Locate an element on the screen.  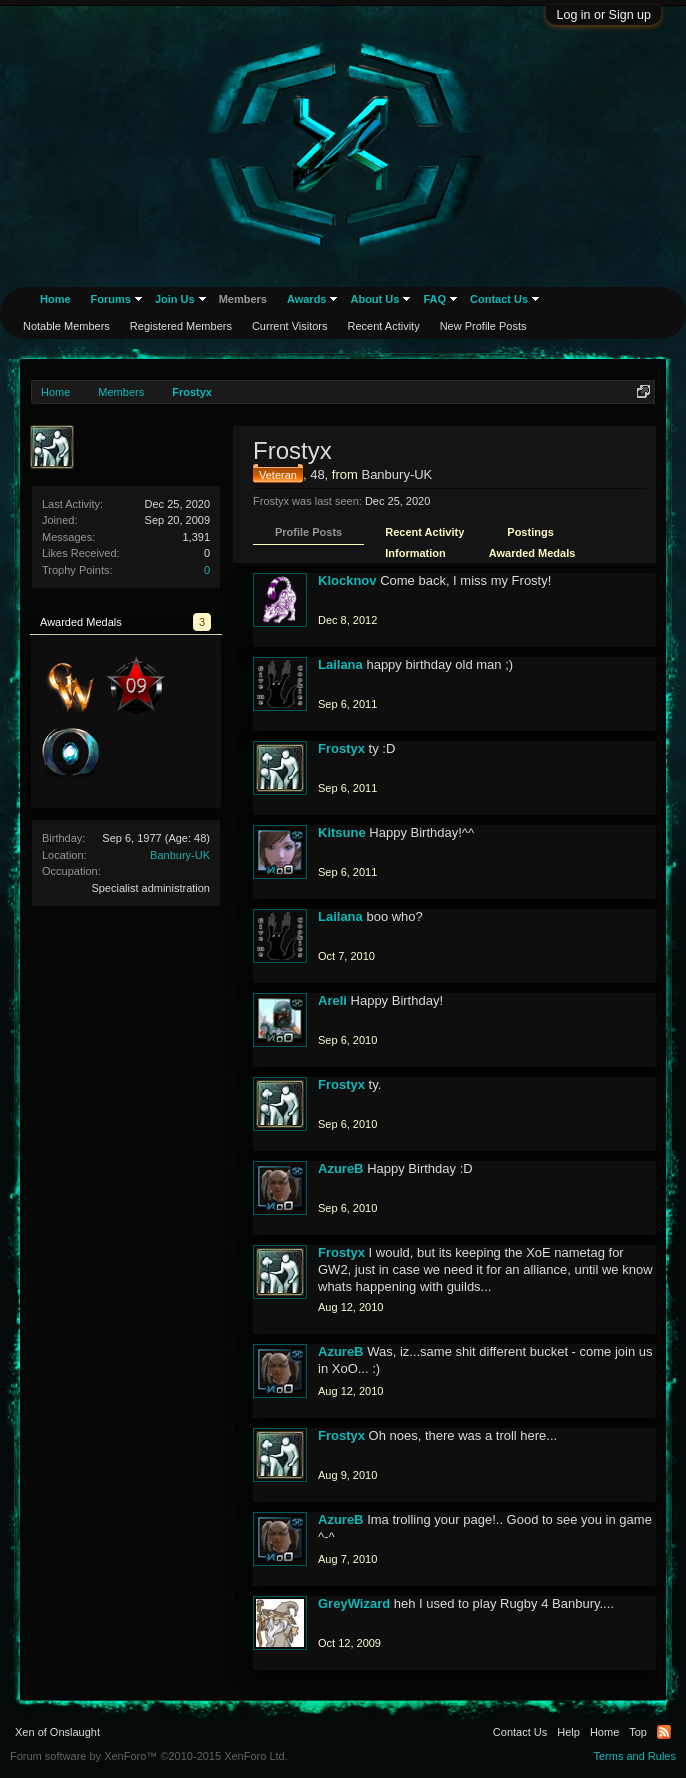
Join Us is located at coordinates (175, 299).